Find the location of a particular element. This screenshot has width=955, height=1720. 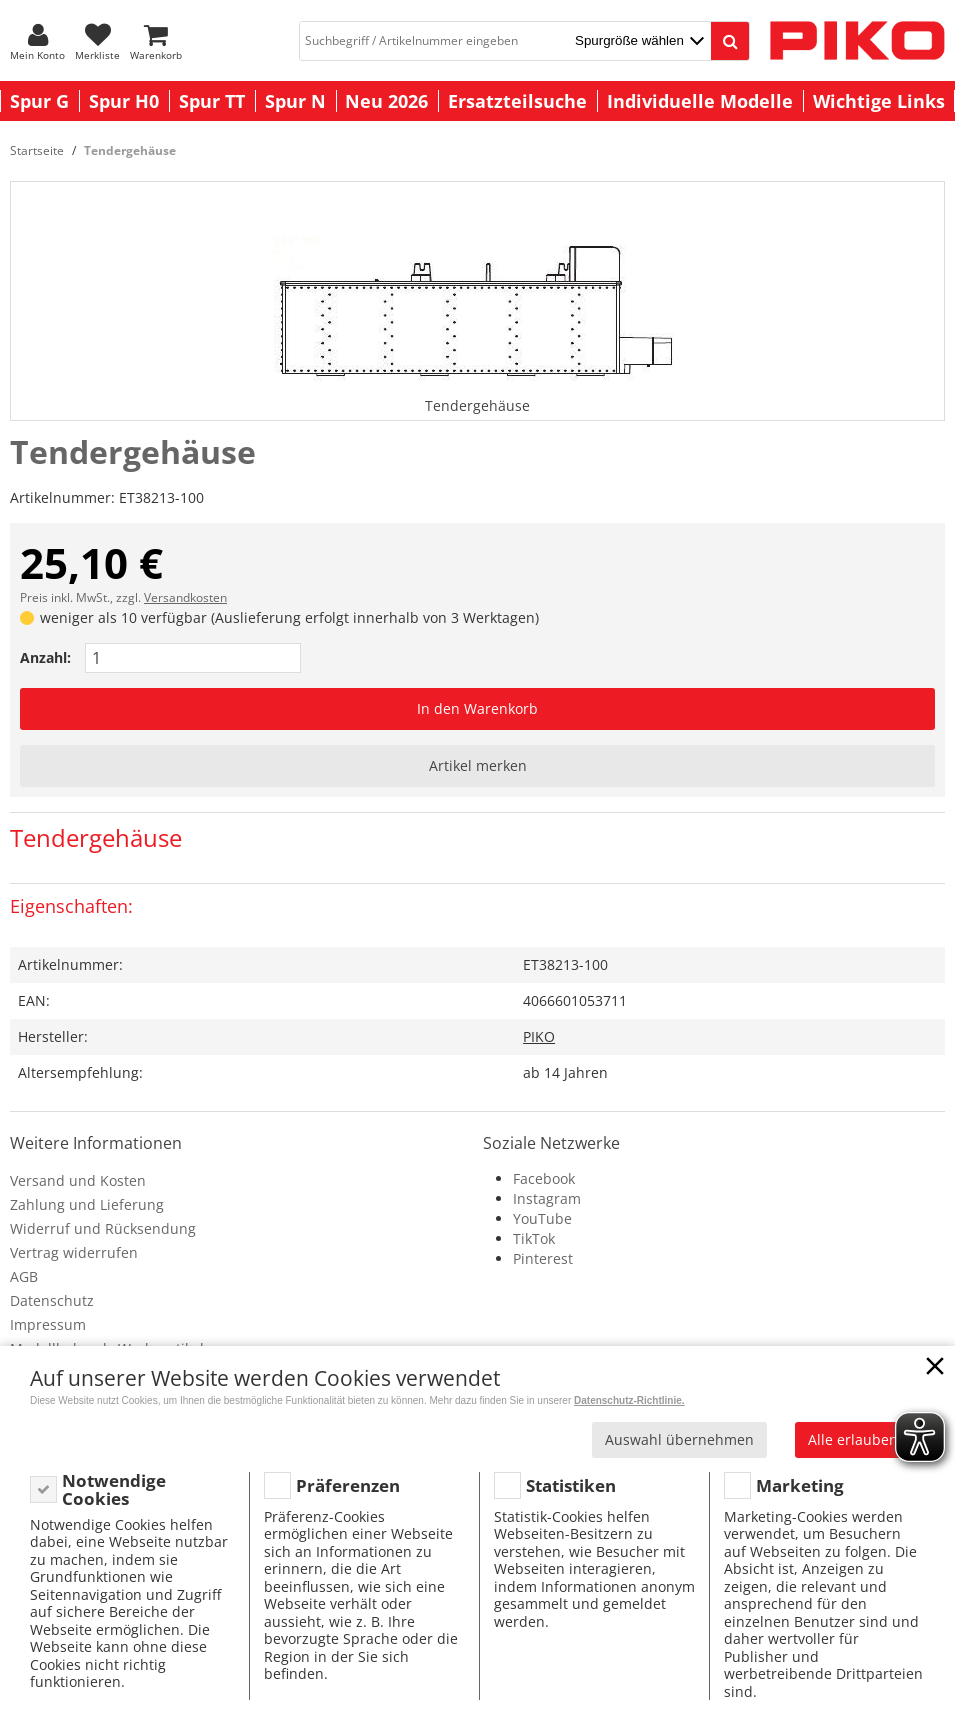

Datenschutz is located at coordinates (52, 1300).